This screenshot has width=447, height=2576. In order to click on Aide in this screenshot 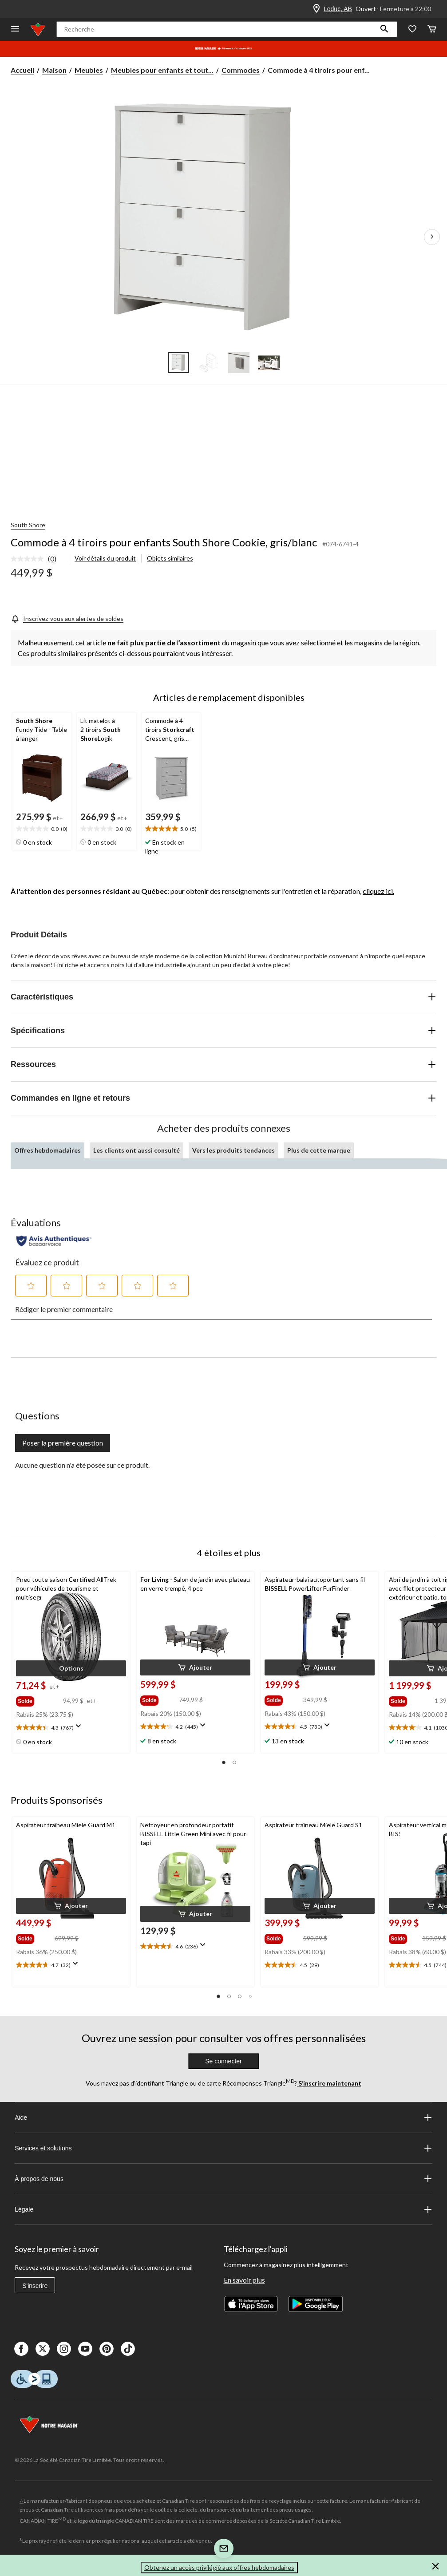, I will do `click(223, 2117)`.